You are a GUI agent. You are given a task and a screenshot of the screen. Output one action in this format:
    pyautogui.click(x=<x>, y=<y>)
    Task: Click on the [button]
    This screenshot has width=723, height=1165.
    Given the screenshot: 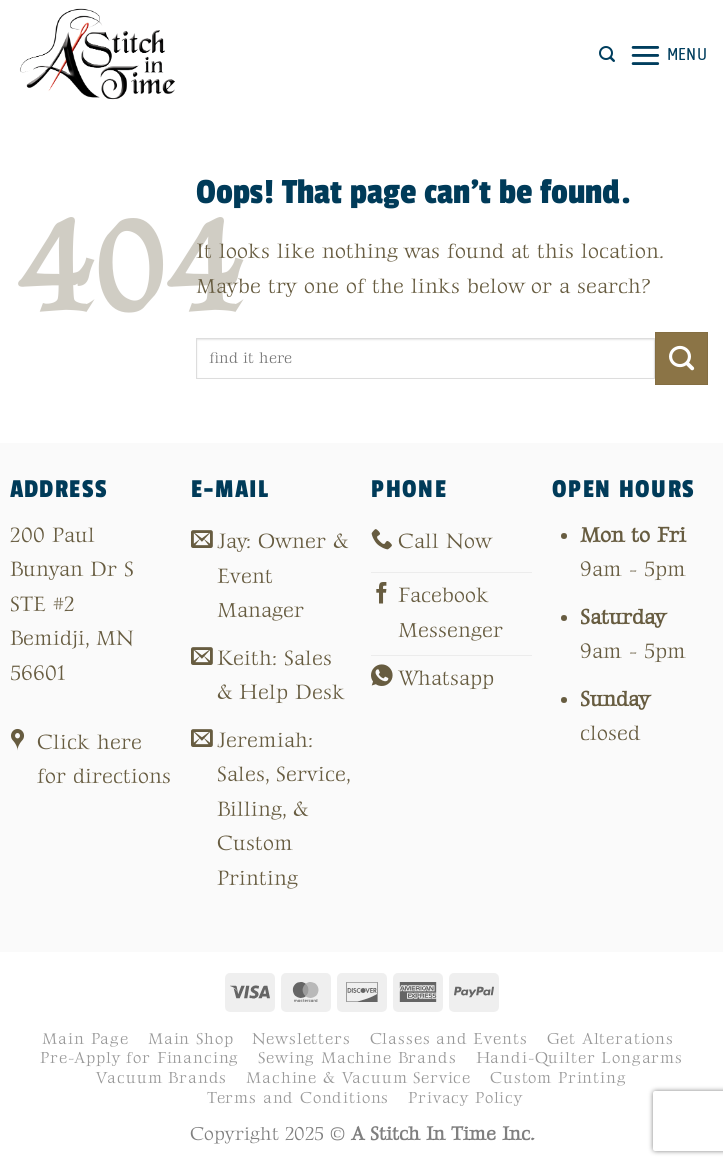 What is the action you would take?
    pyautogui.click(x=607, y=54)
    